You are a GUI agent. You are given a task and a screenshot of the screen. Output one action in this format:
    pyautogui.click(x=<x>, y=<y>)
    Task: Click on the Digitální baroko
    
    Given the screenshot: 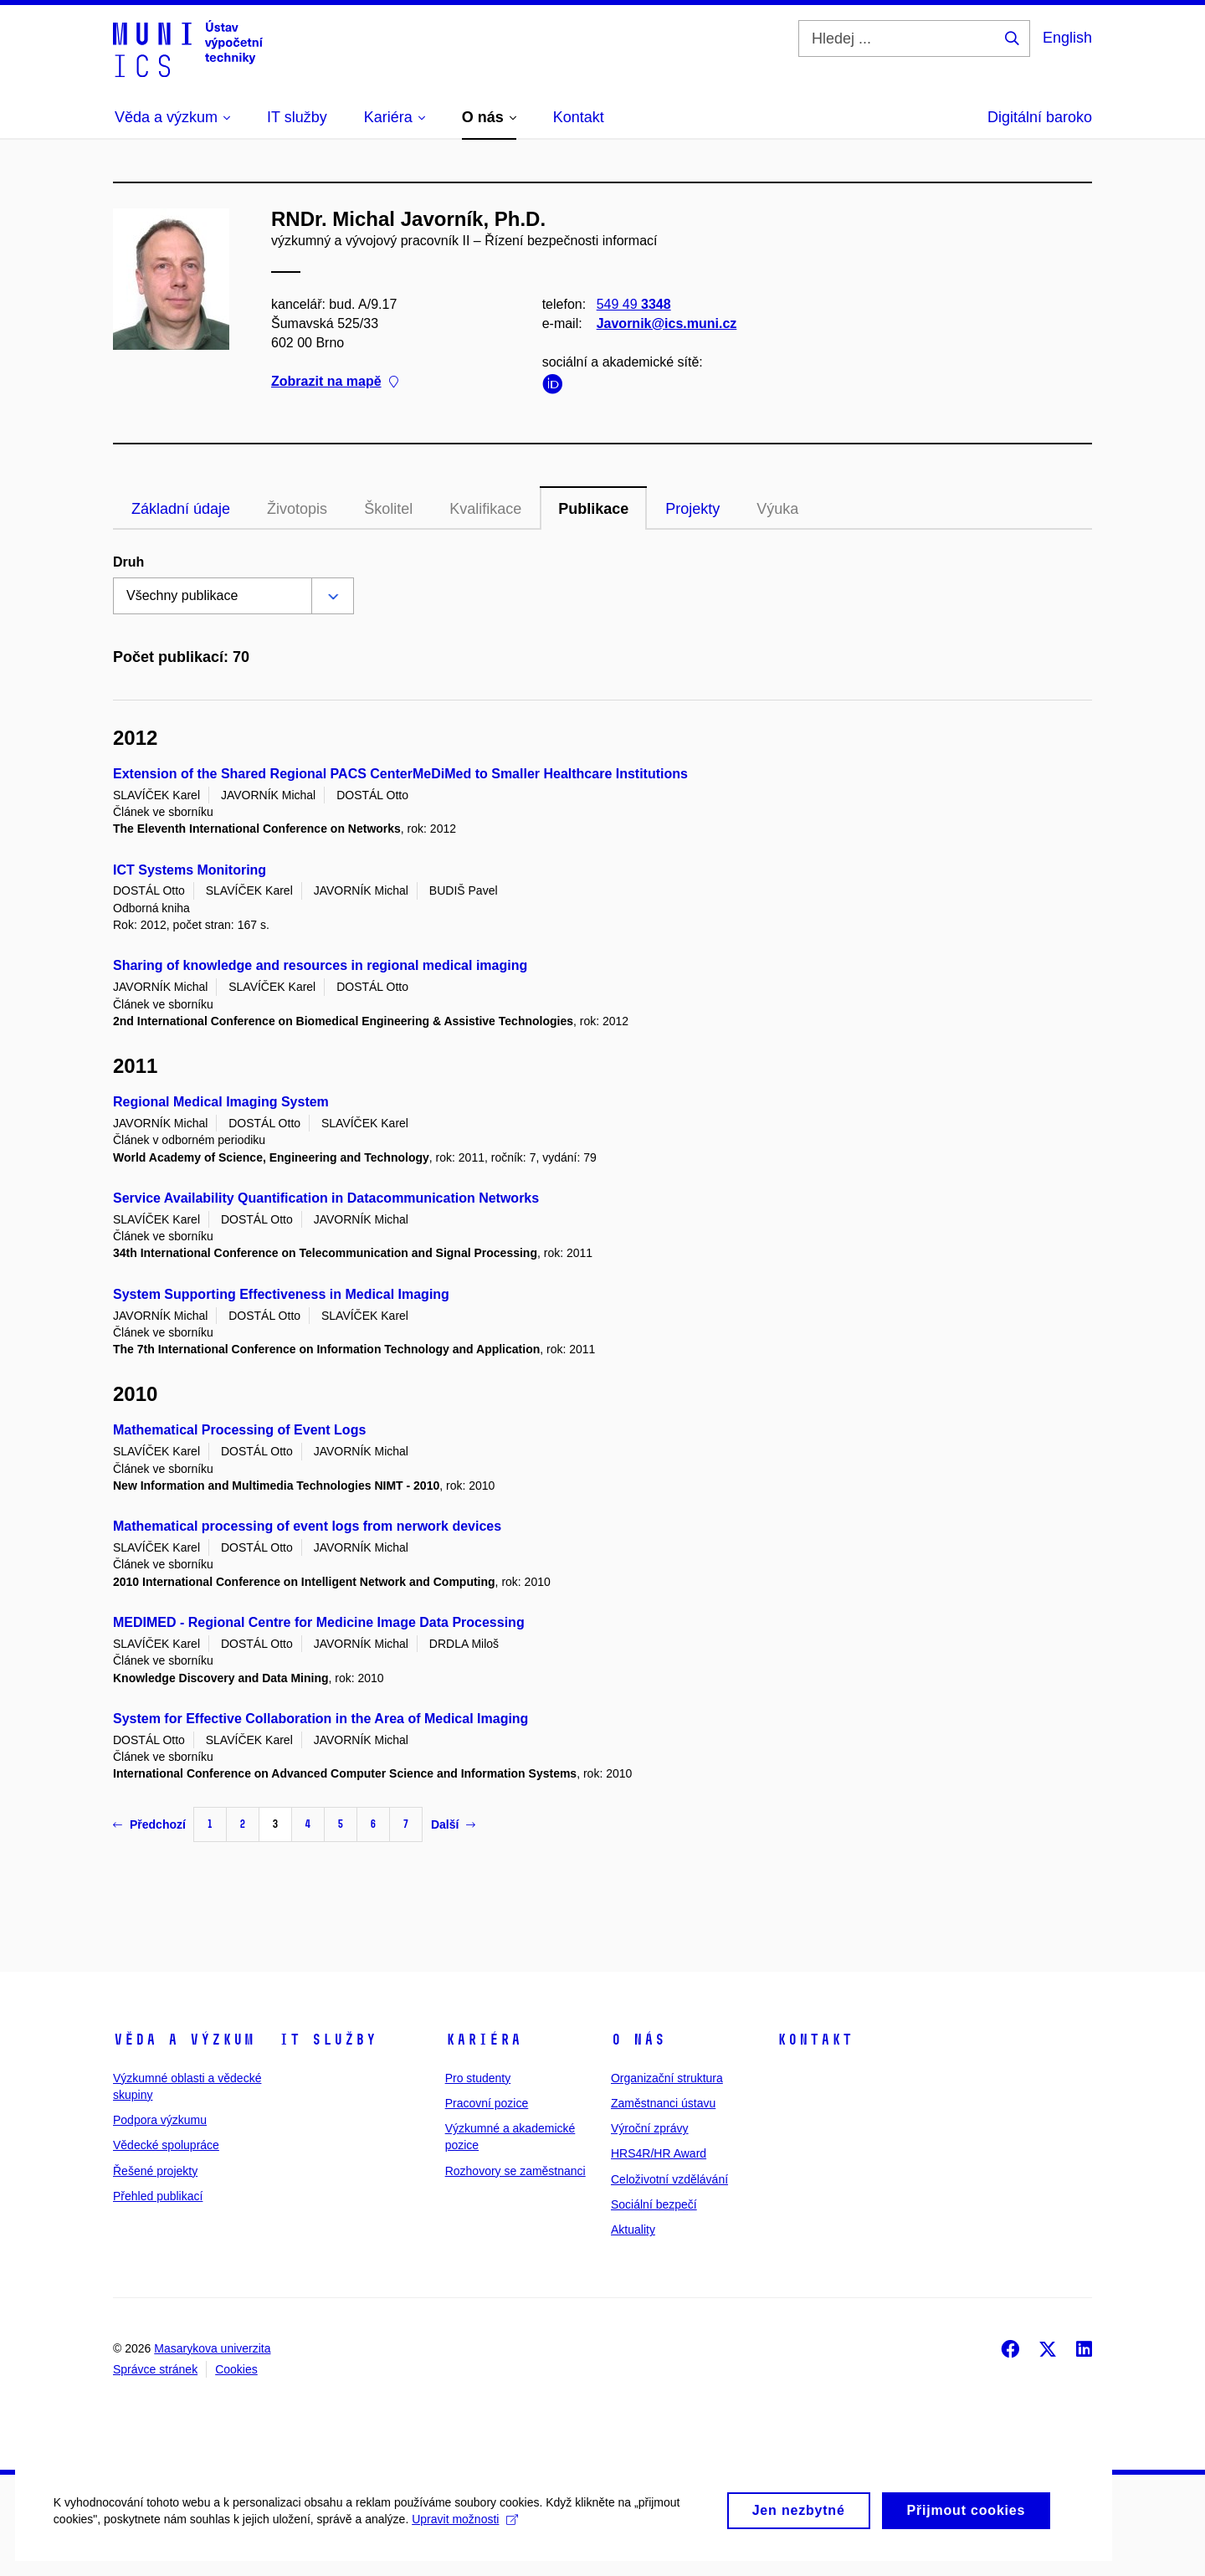 What is the action you would take?
    pyautogui.click(x=1039, y=117)
    